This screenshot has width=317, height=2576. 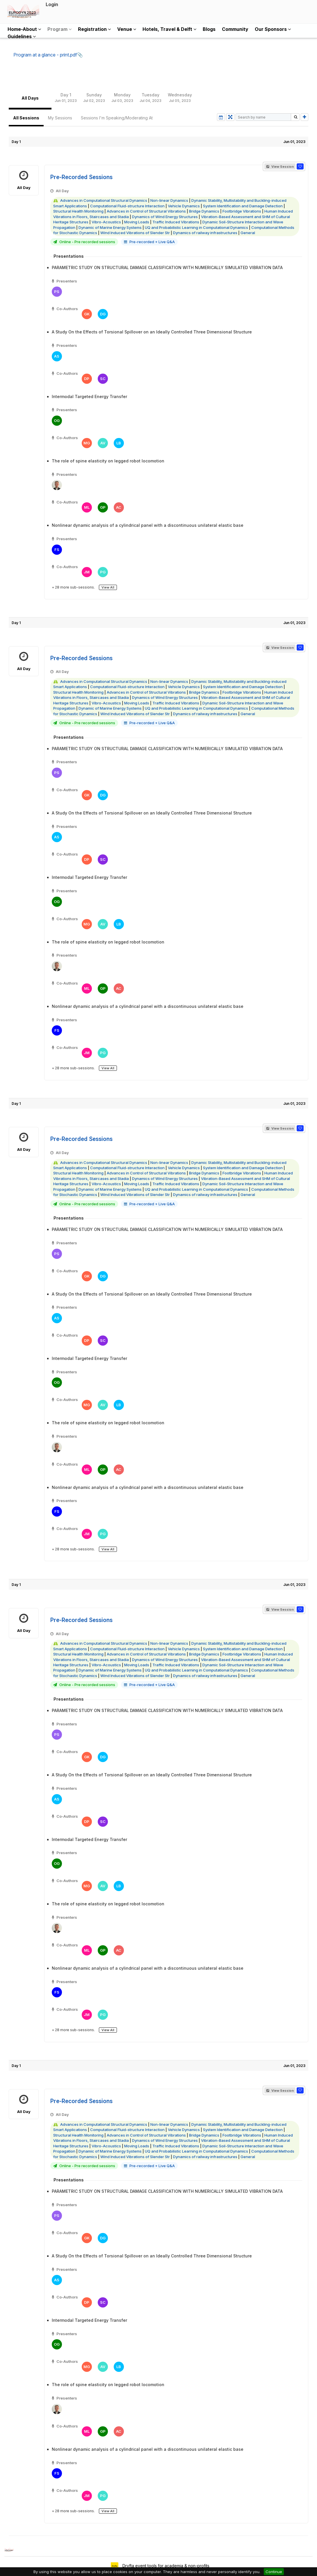 What do you see at coordinates (24, 29) in the screenshot?
I see `Home-About` at bounding box center [24, 29].